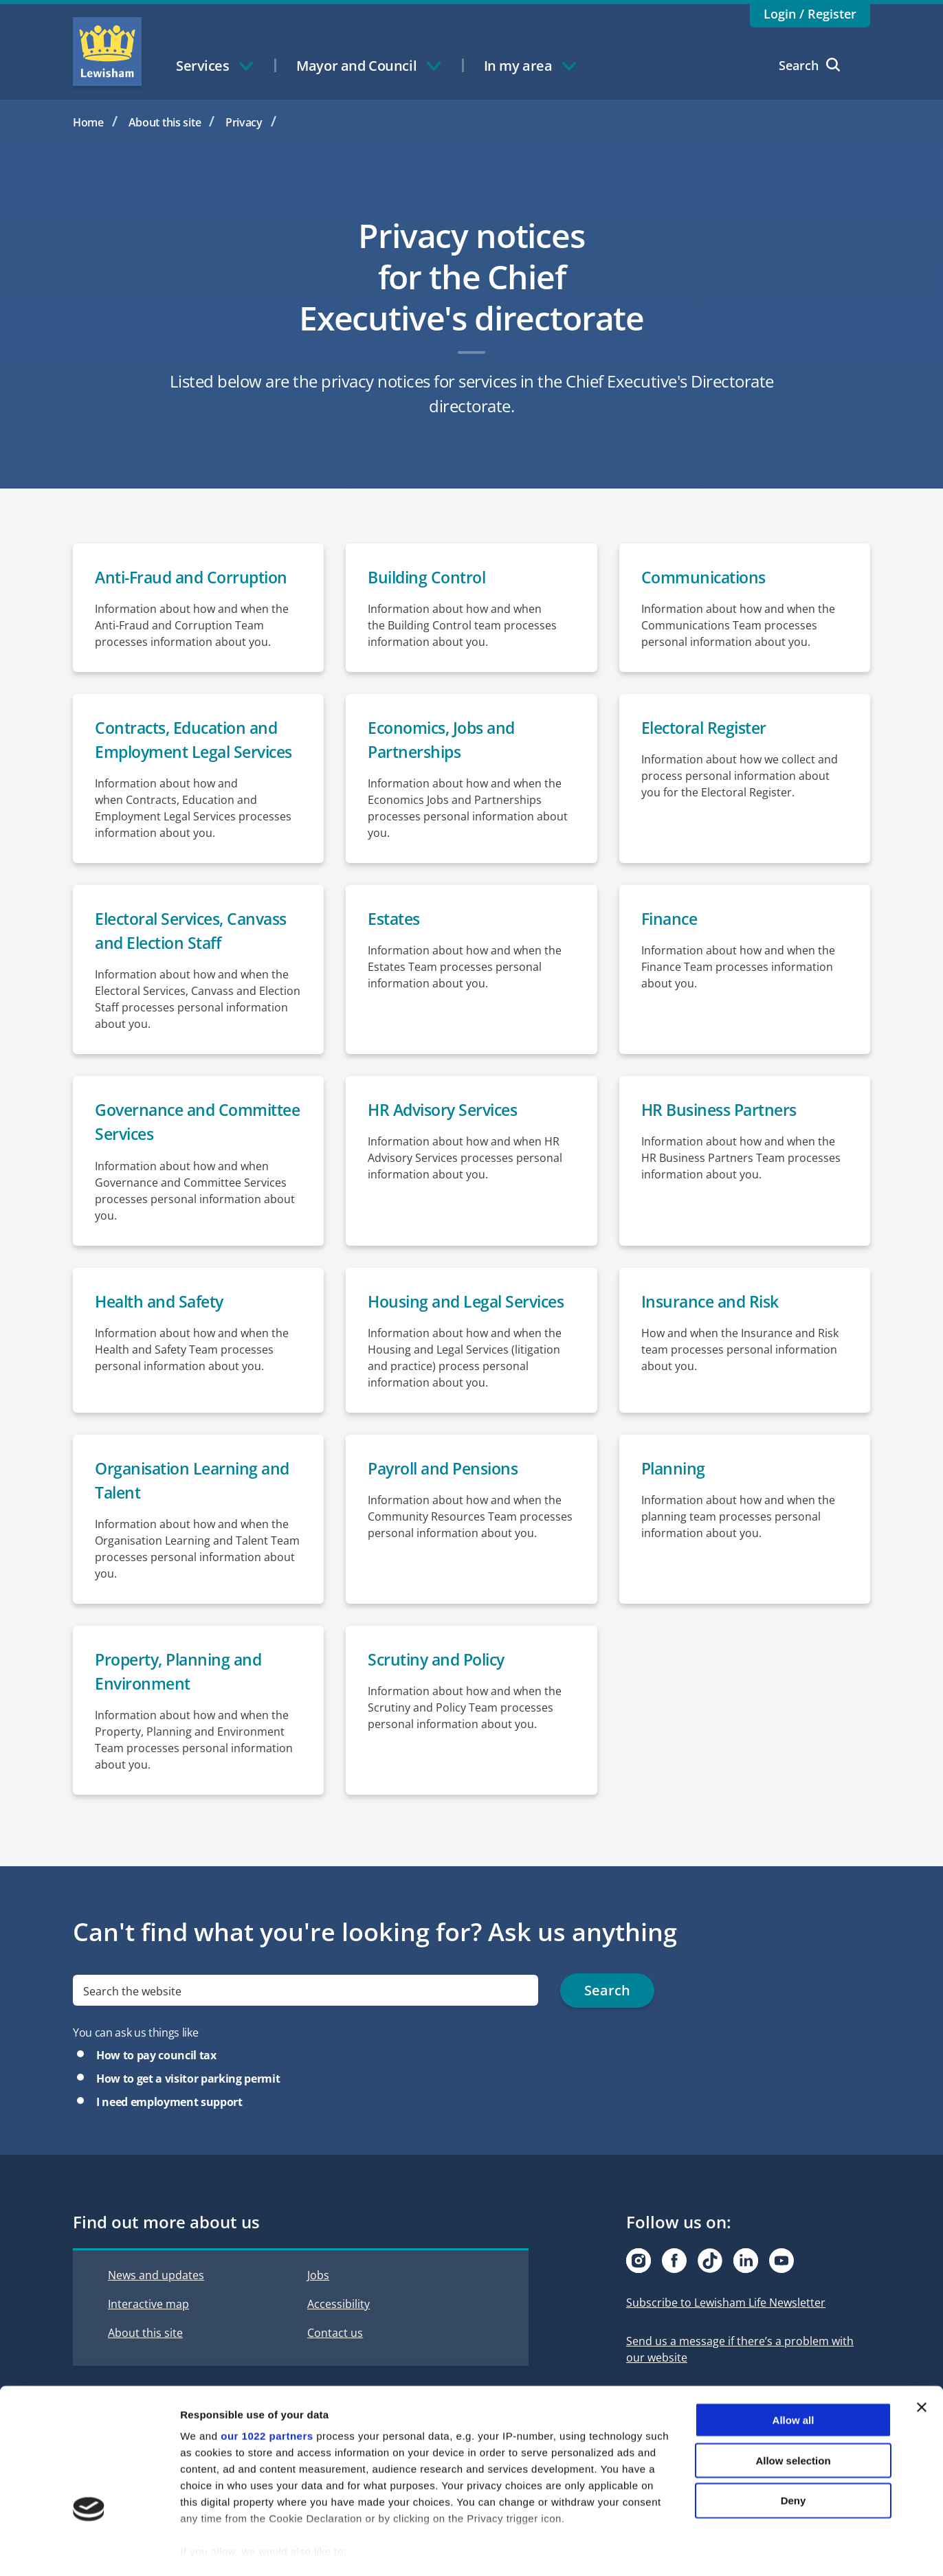  What do you see at coordinates (674, 2293) in the screenshot?
I see `[Visit our Facebook page]` at bounding box center [674, 2293].